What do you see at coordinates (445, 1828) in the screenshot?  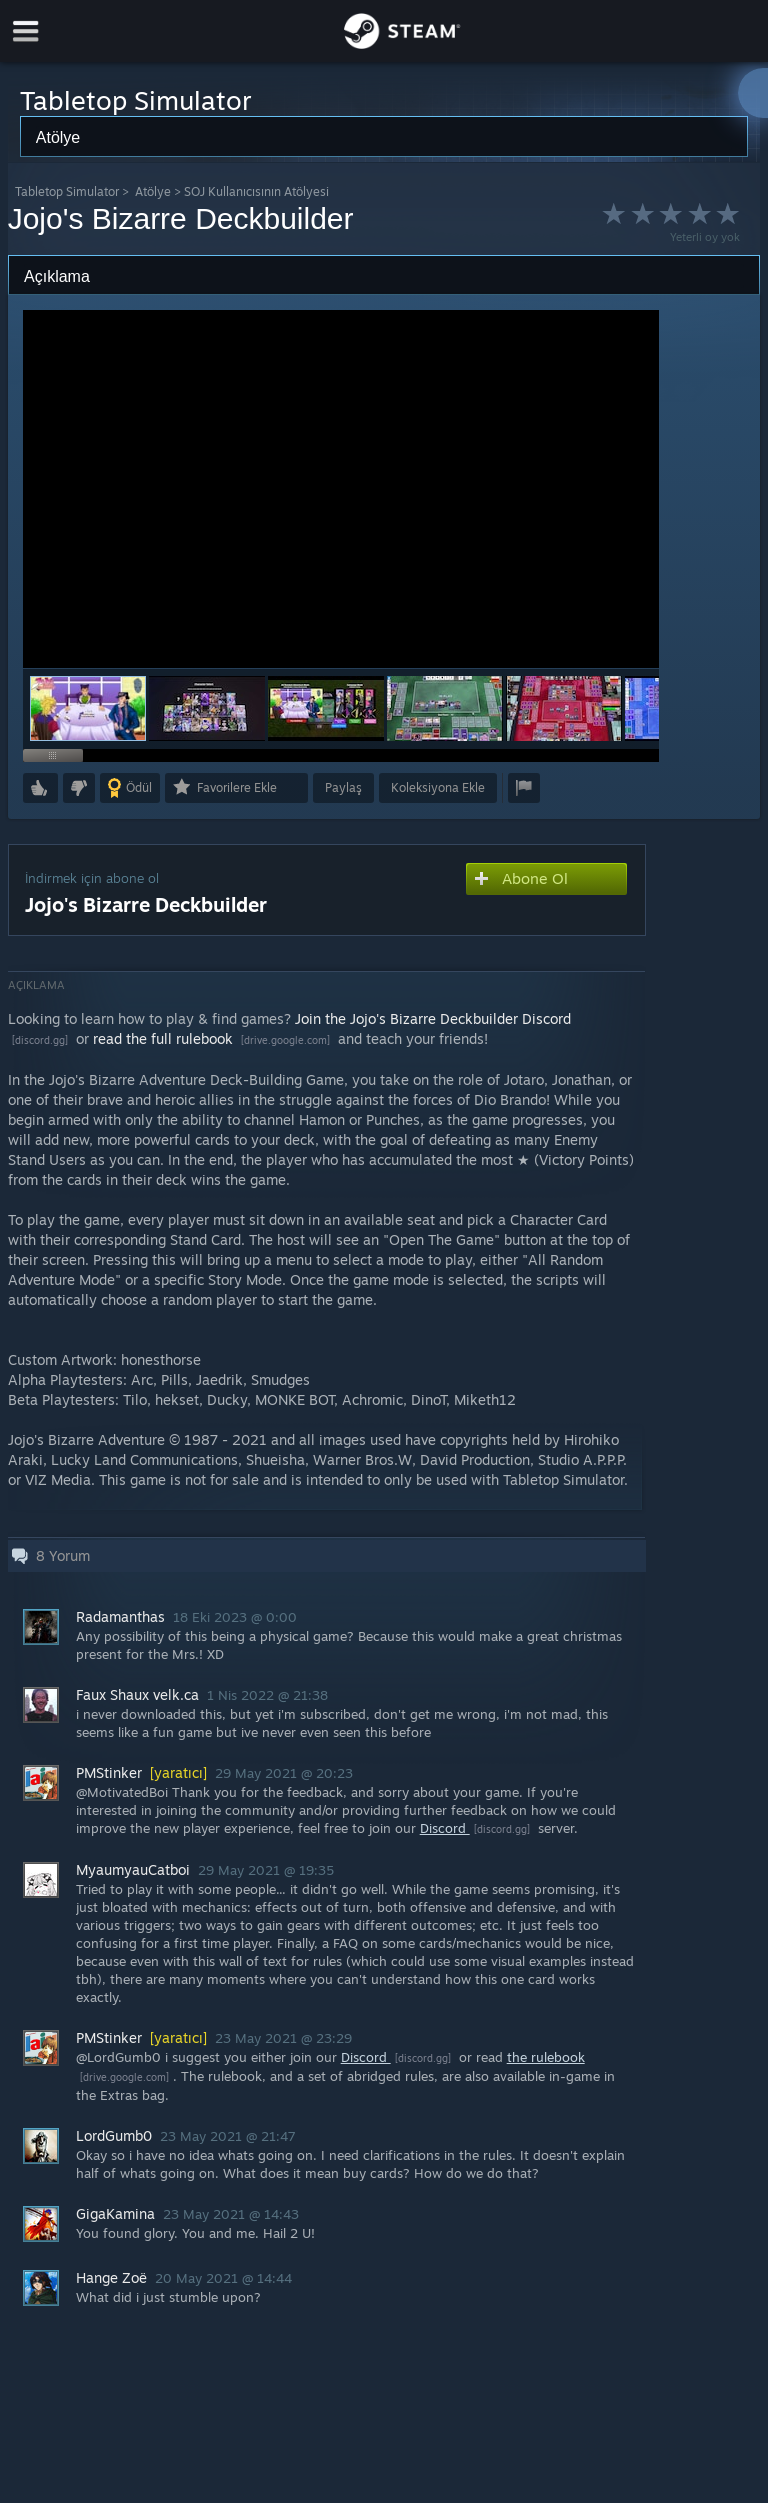 I see `Discord` at bounding box center [445, 1828].